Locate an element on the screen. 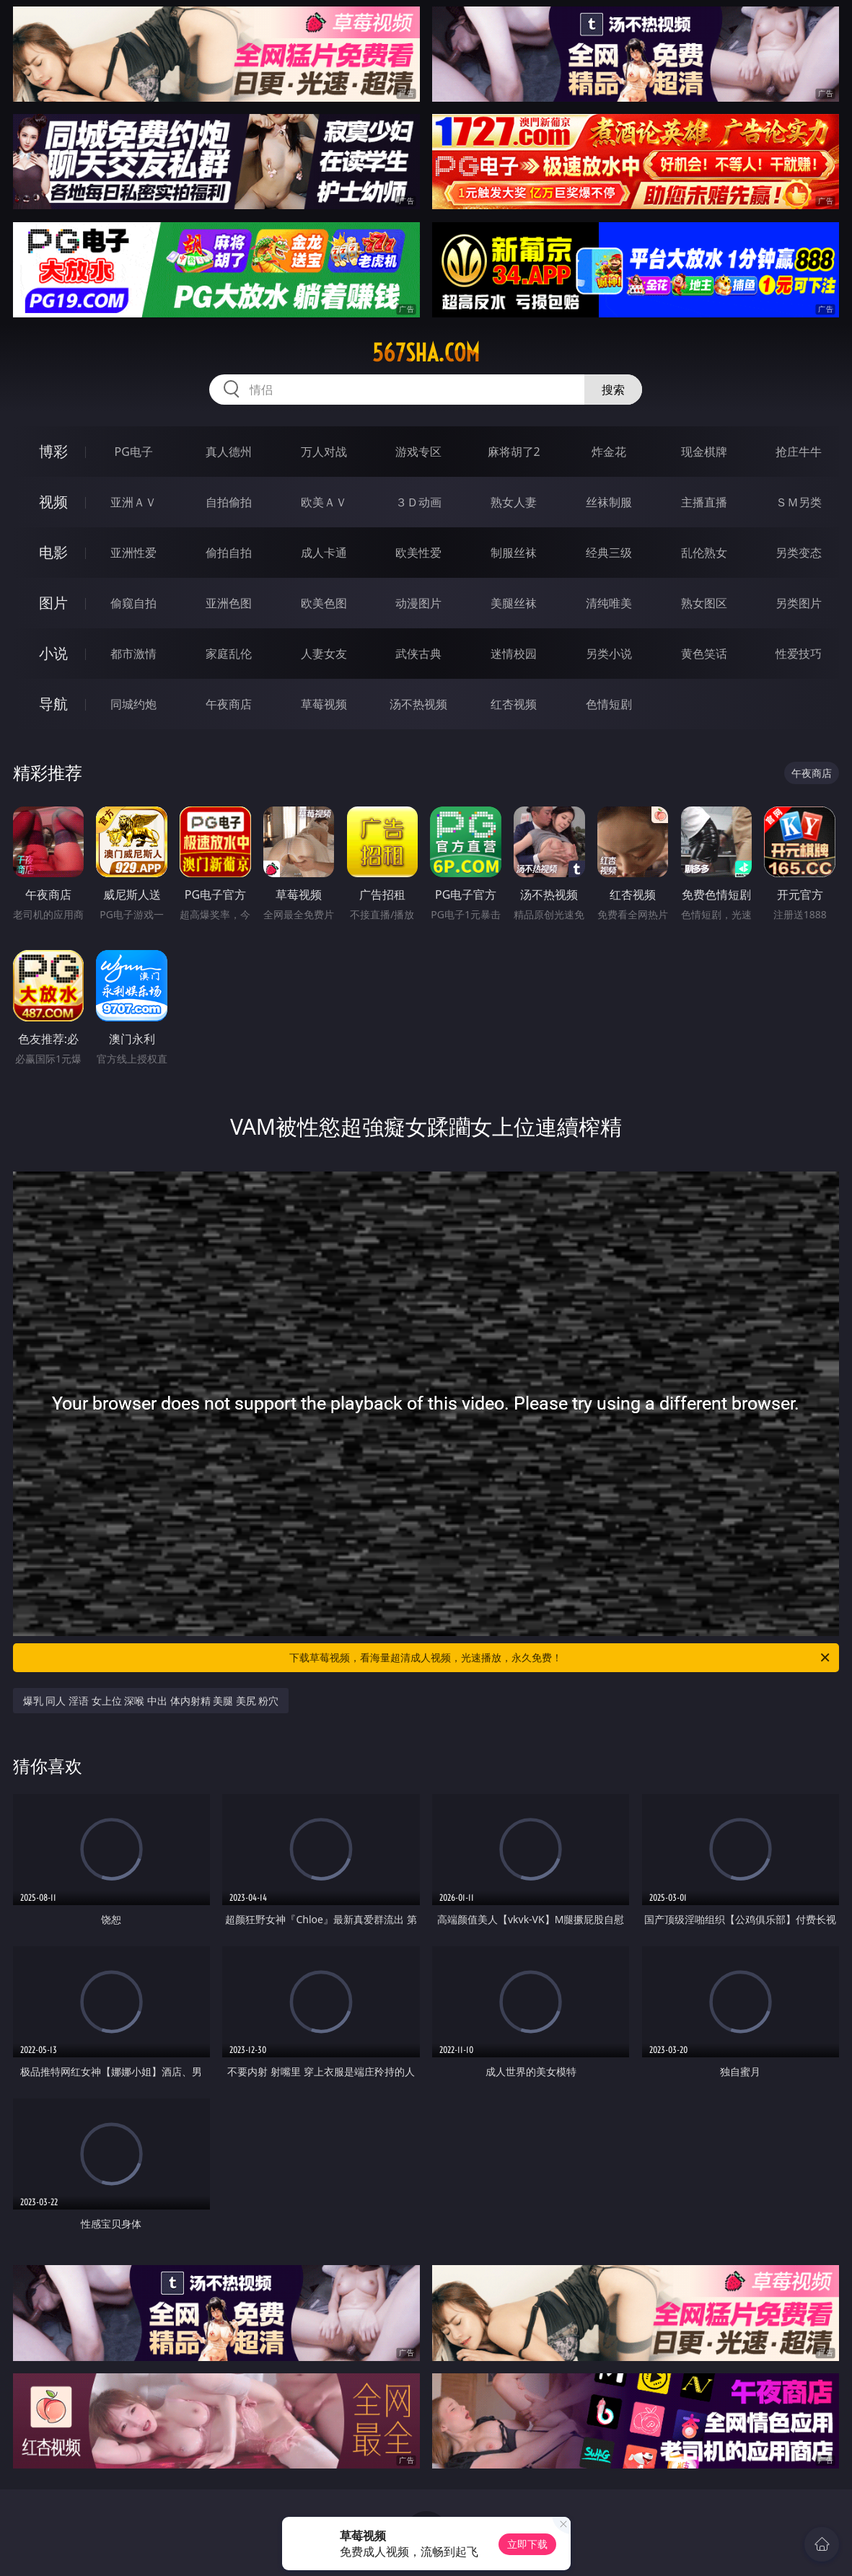 The width and height of the screenshot is (852, 2576). 乱伦熟女 is located at coordinates (704, 553).